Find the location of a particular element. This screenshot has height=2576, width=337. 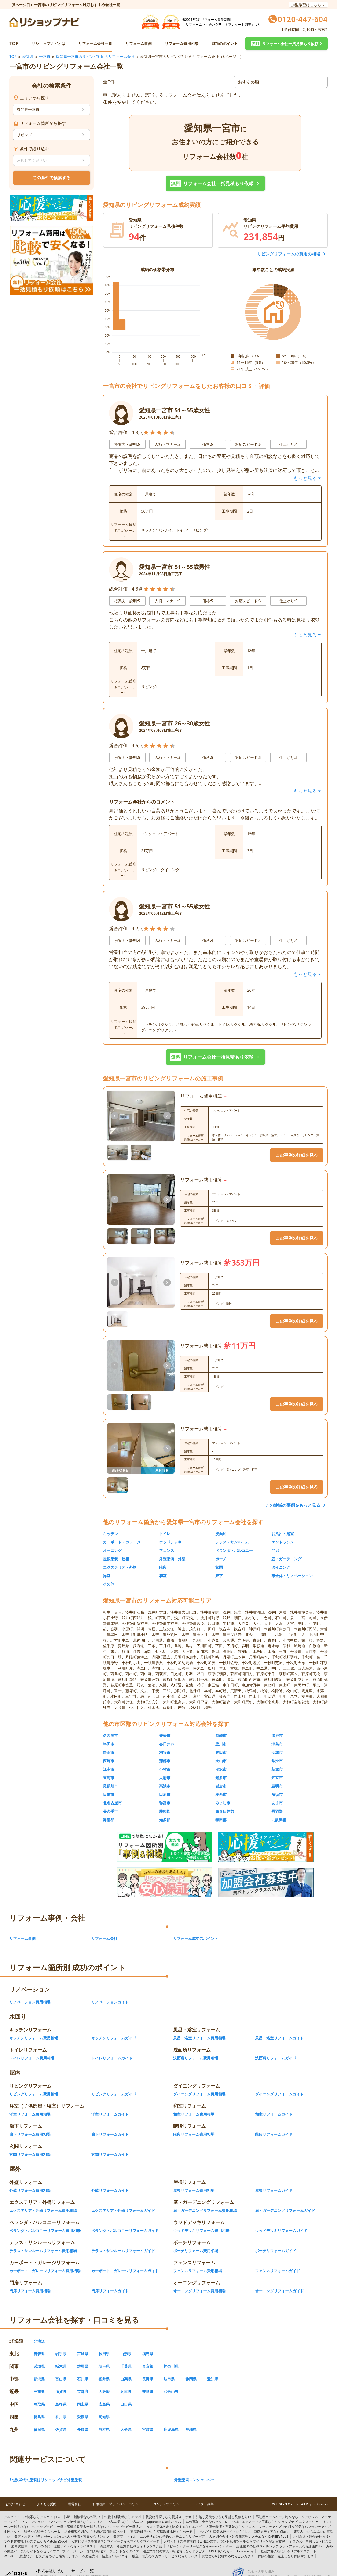

リノベーションガイド is located at coordinates (110, 1994).